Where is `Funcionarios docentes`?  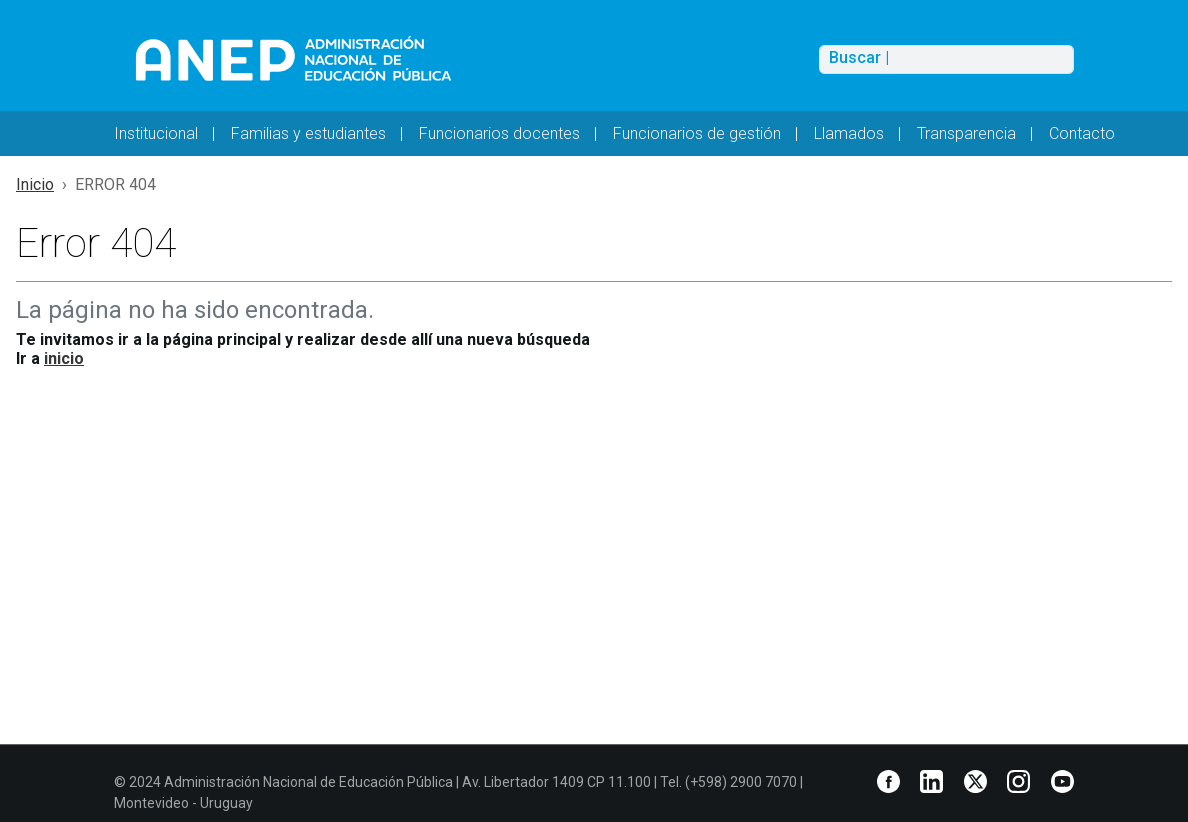 Funcionarios docentes is located at coordinates (499, 133).